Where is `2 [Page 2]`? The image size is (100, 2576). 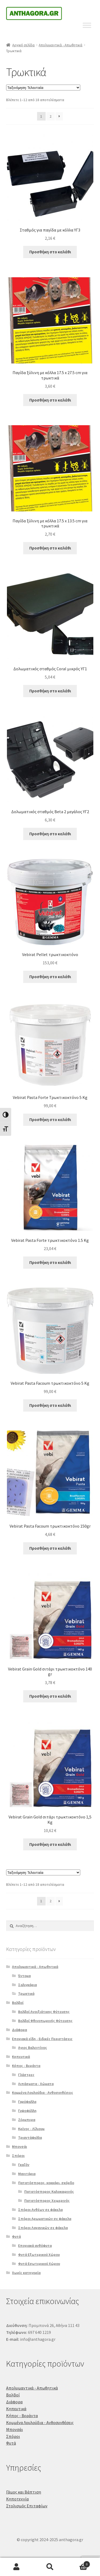
2 [Page 2] is located at coordinates (50, 116).